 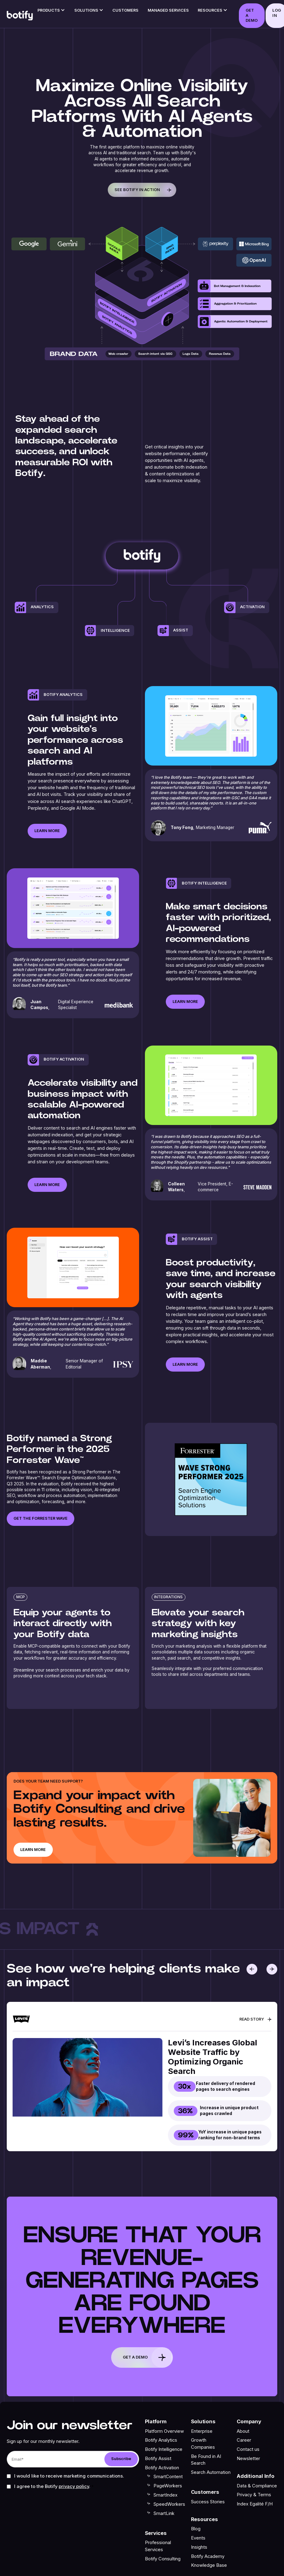 I want to click on Contact us, so click(x=248, y=2449).